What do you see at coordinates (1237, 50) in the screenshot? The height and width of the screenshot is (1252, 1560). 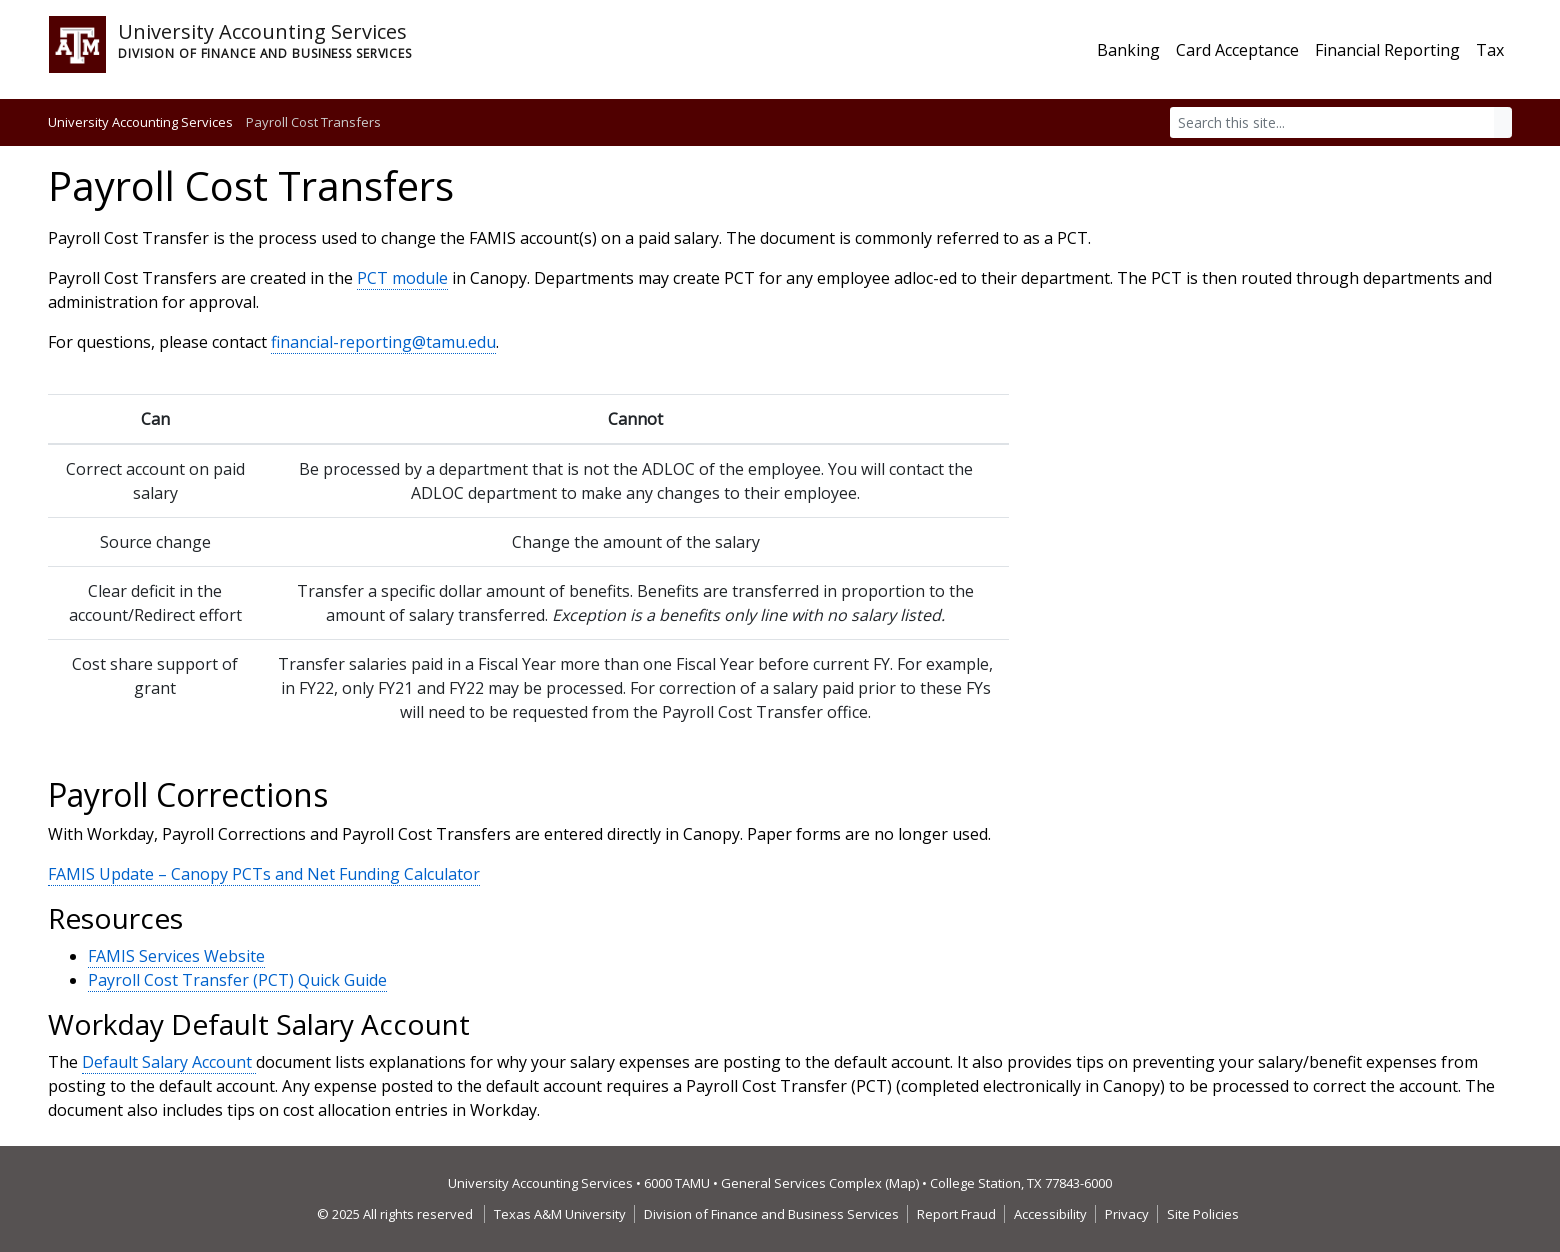 I see `Card Acceptance` at bounding box center [1237, 50].